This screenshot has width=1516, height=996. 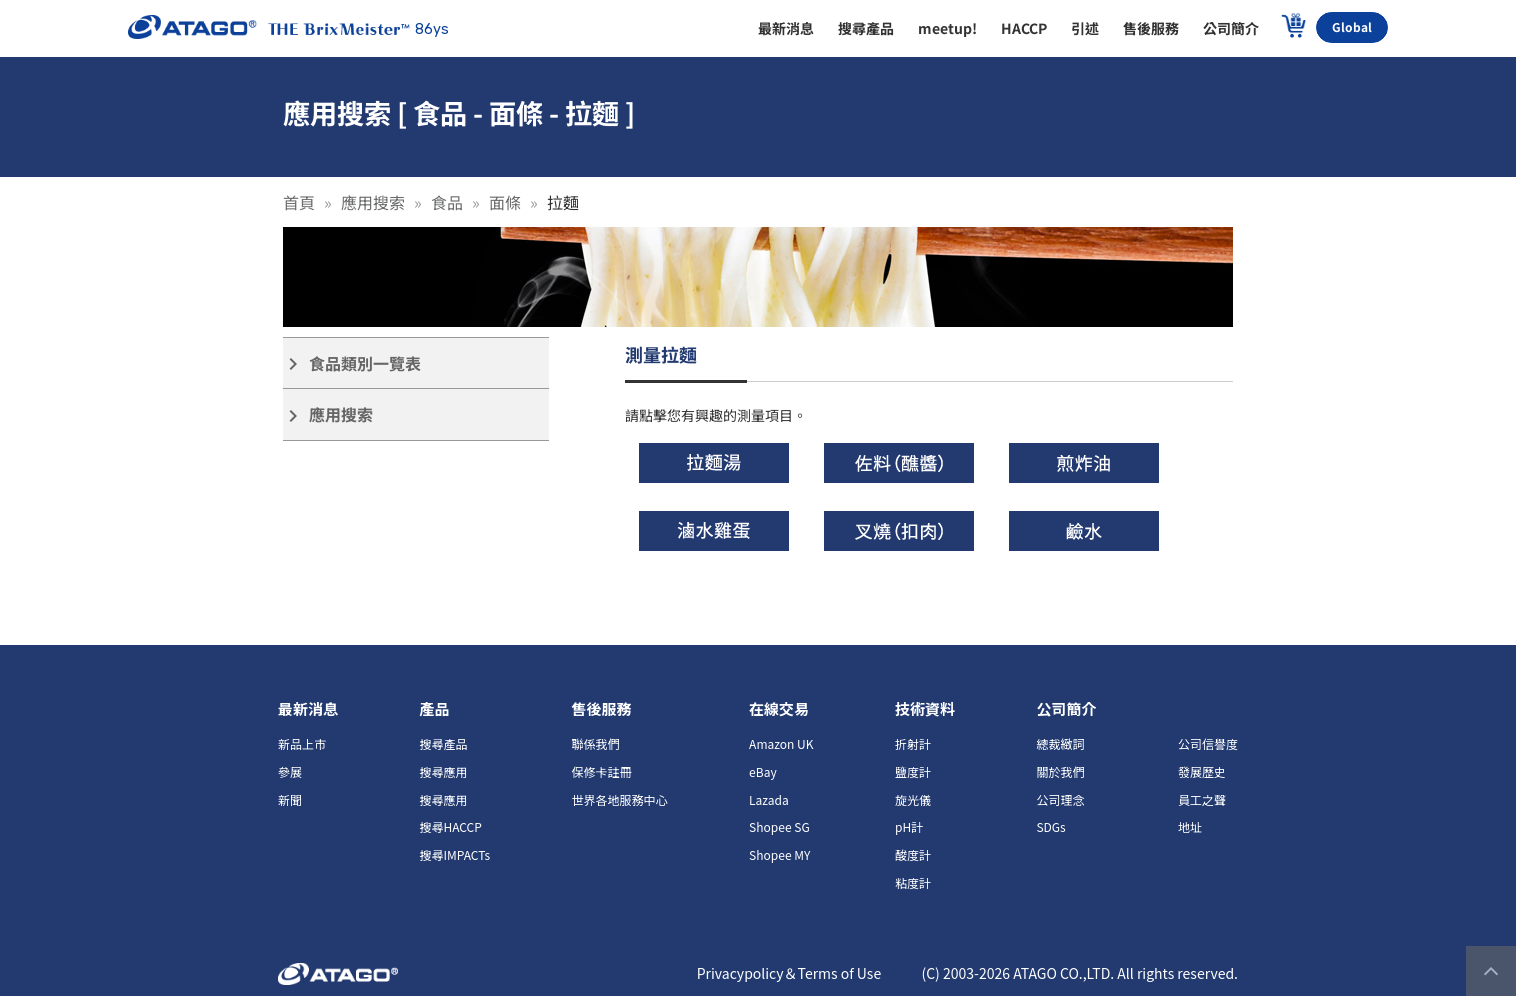 What do you see at coordinates (913, 771) in the screenshot?
I see `鹽度計` at bounding box center [913, 771].